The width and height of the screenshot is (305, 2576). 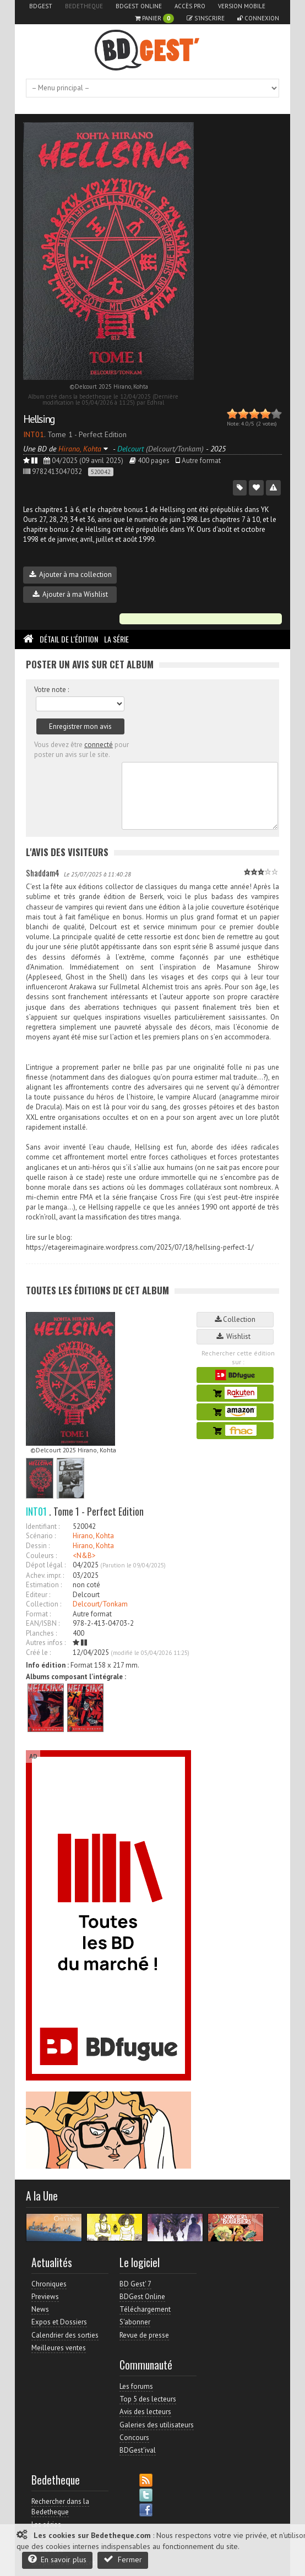 I want to click on Format :, so click(x=38, y=1614).